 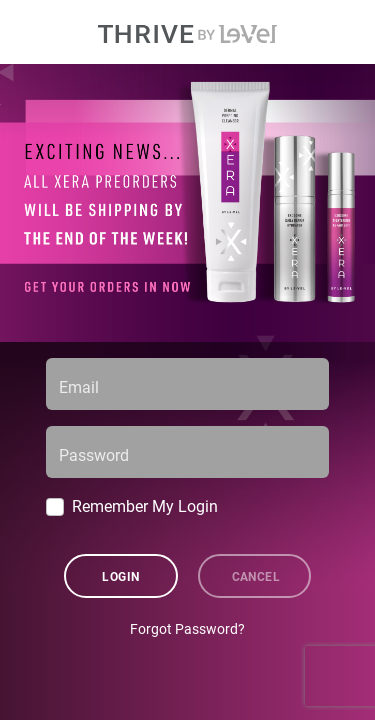 I want to click on Cancel, so click(x=256, y=576).